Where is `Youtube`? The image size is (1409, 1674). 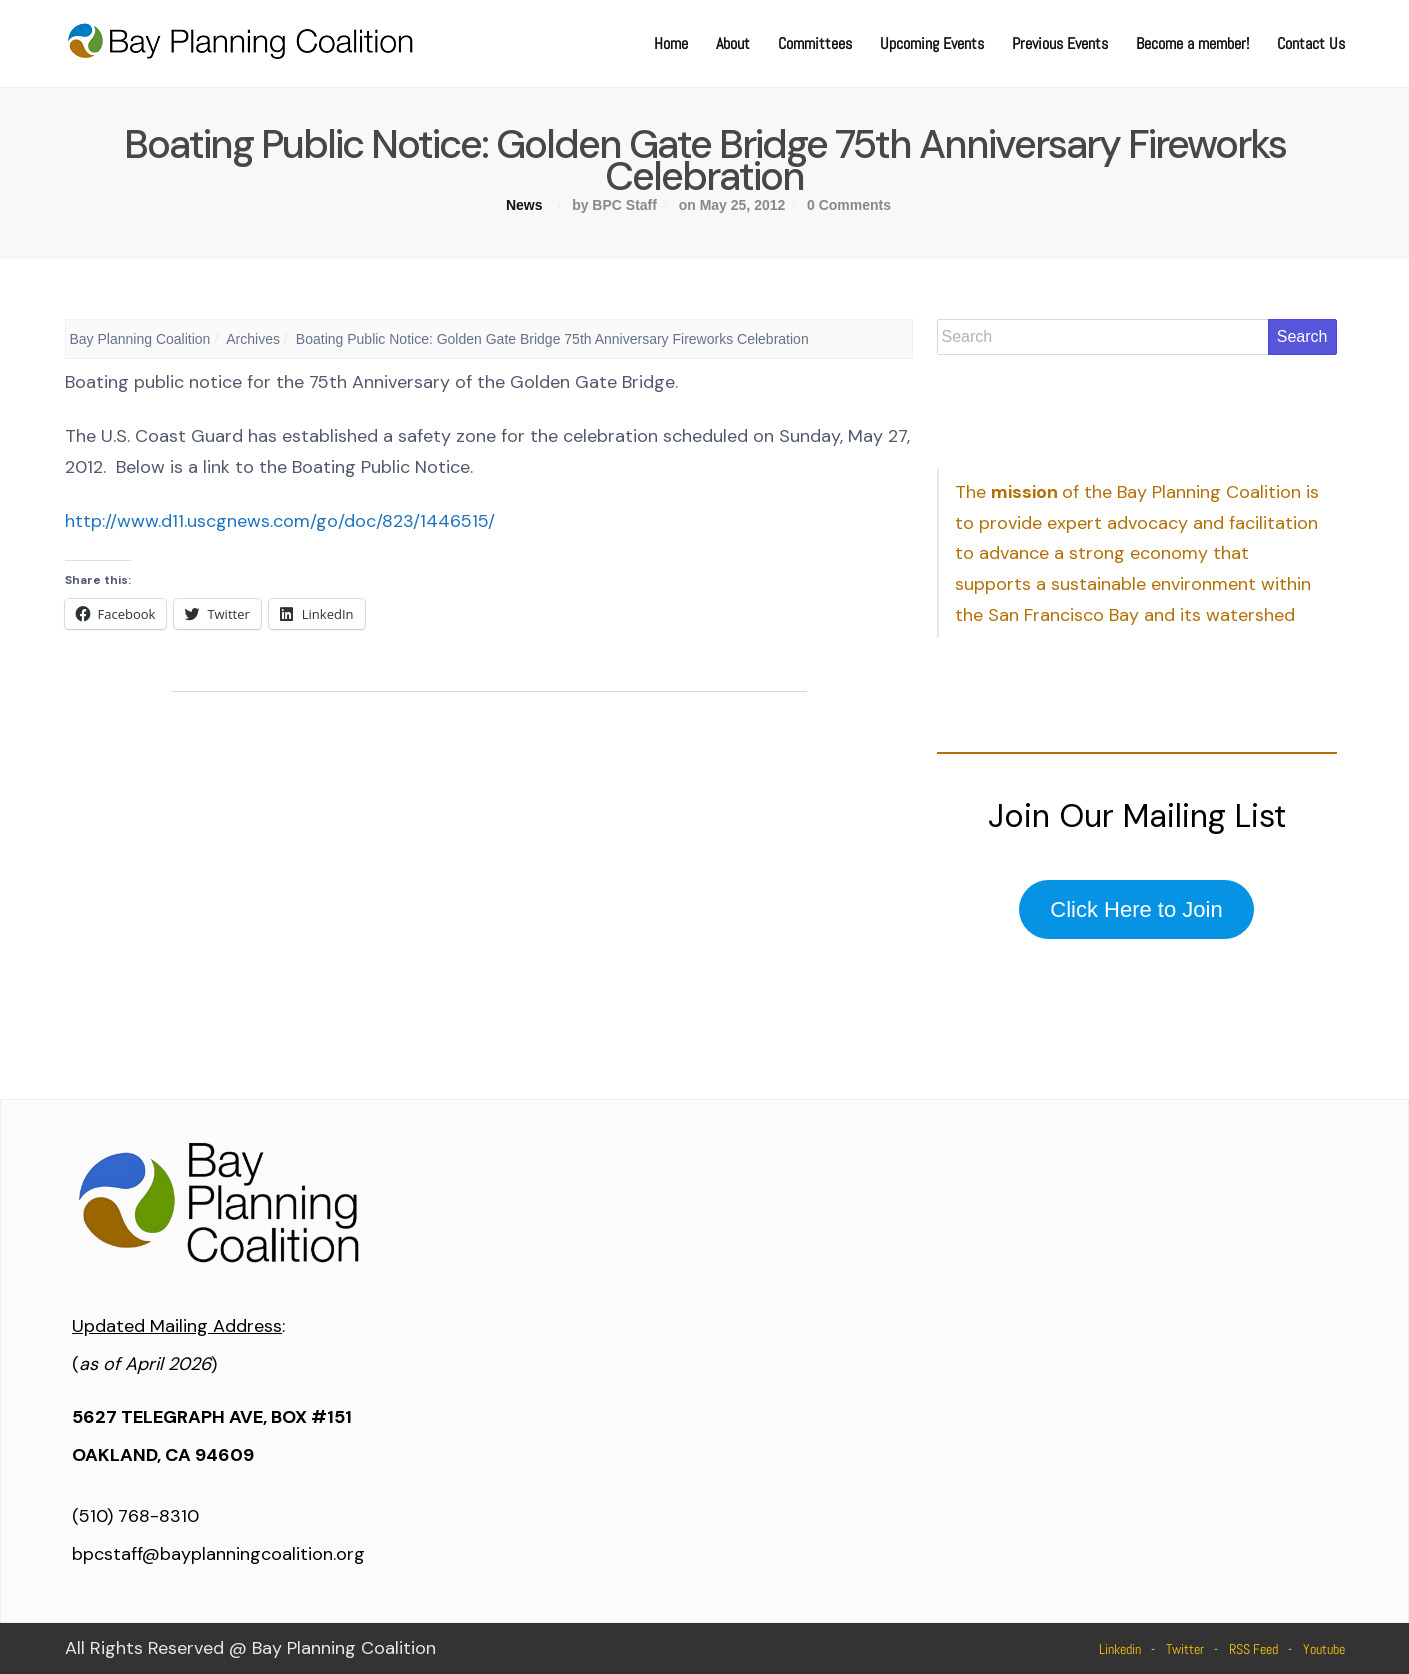 Youtube is located at coordinates (1324, 1649).